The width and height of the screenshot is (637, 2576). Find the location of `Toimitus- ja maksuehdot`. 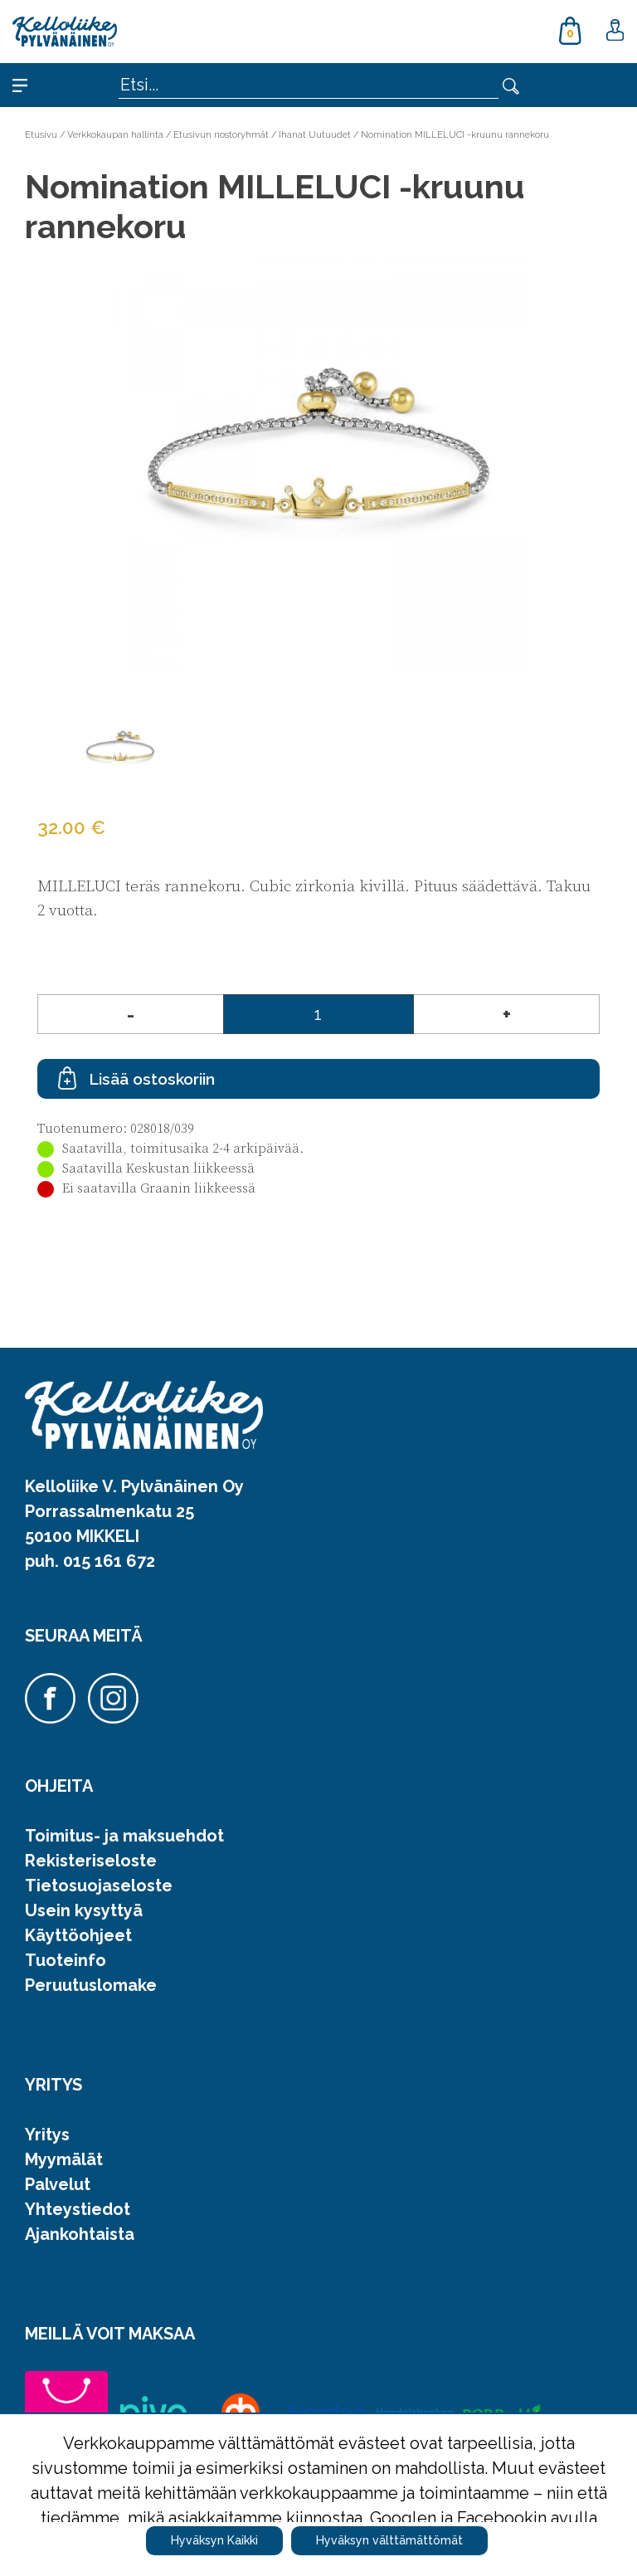

Toimitus- ja maksuehdot is located at coordinates (124, 1836).